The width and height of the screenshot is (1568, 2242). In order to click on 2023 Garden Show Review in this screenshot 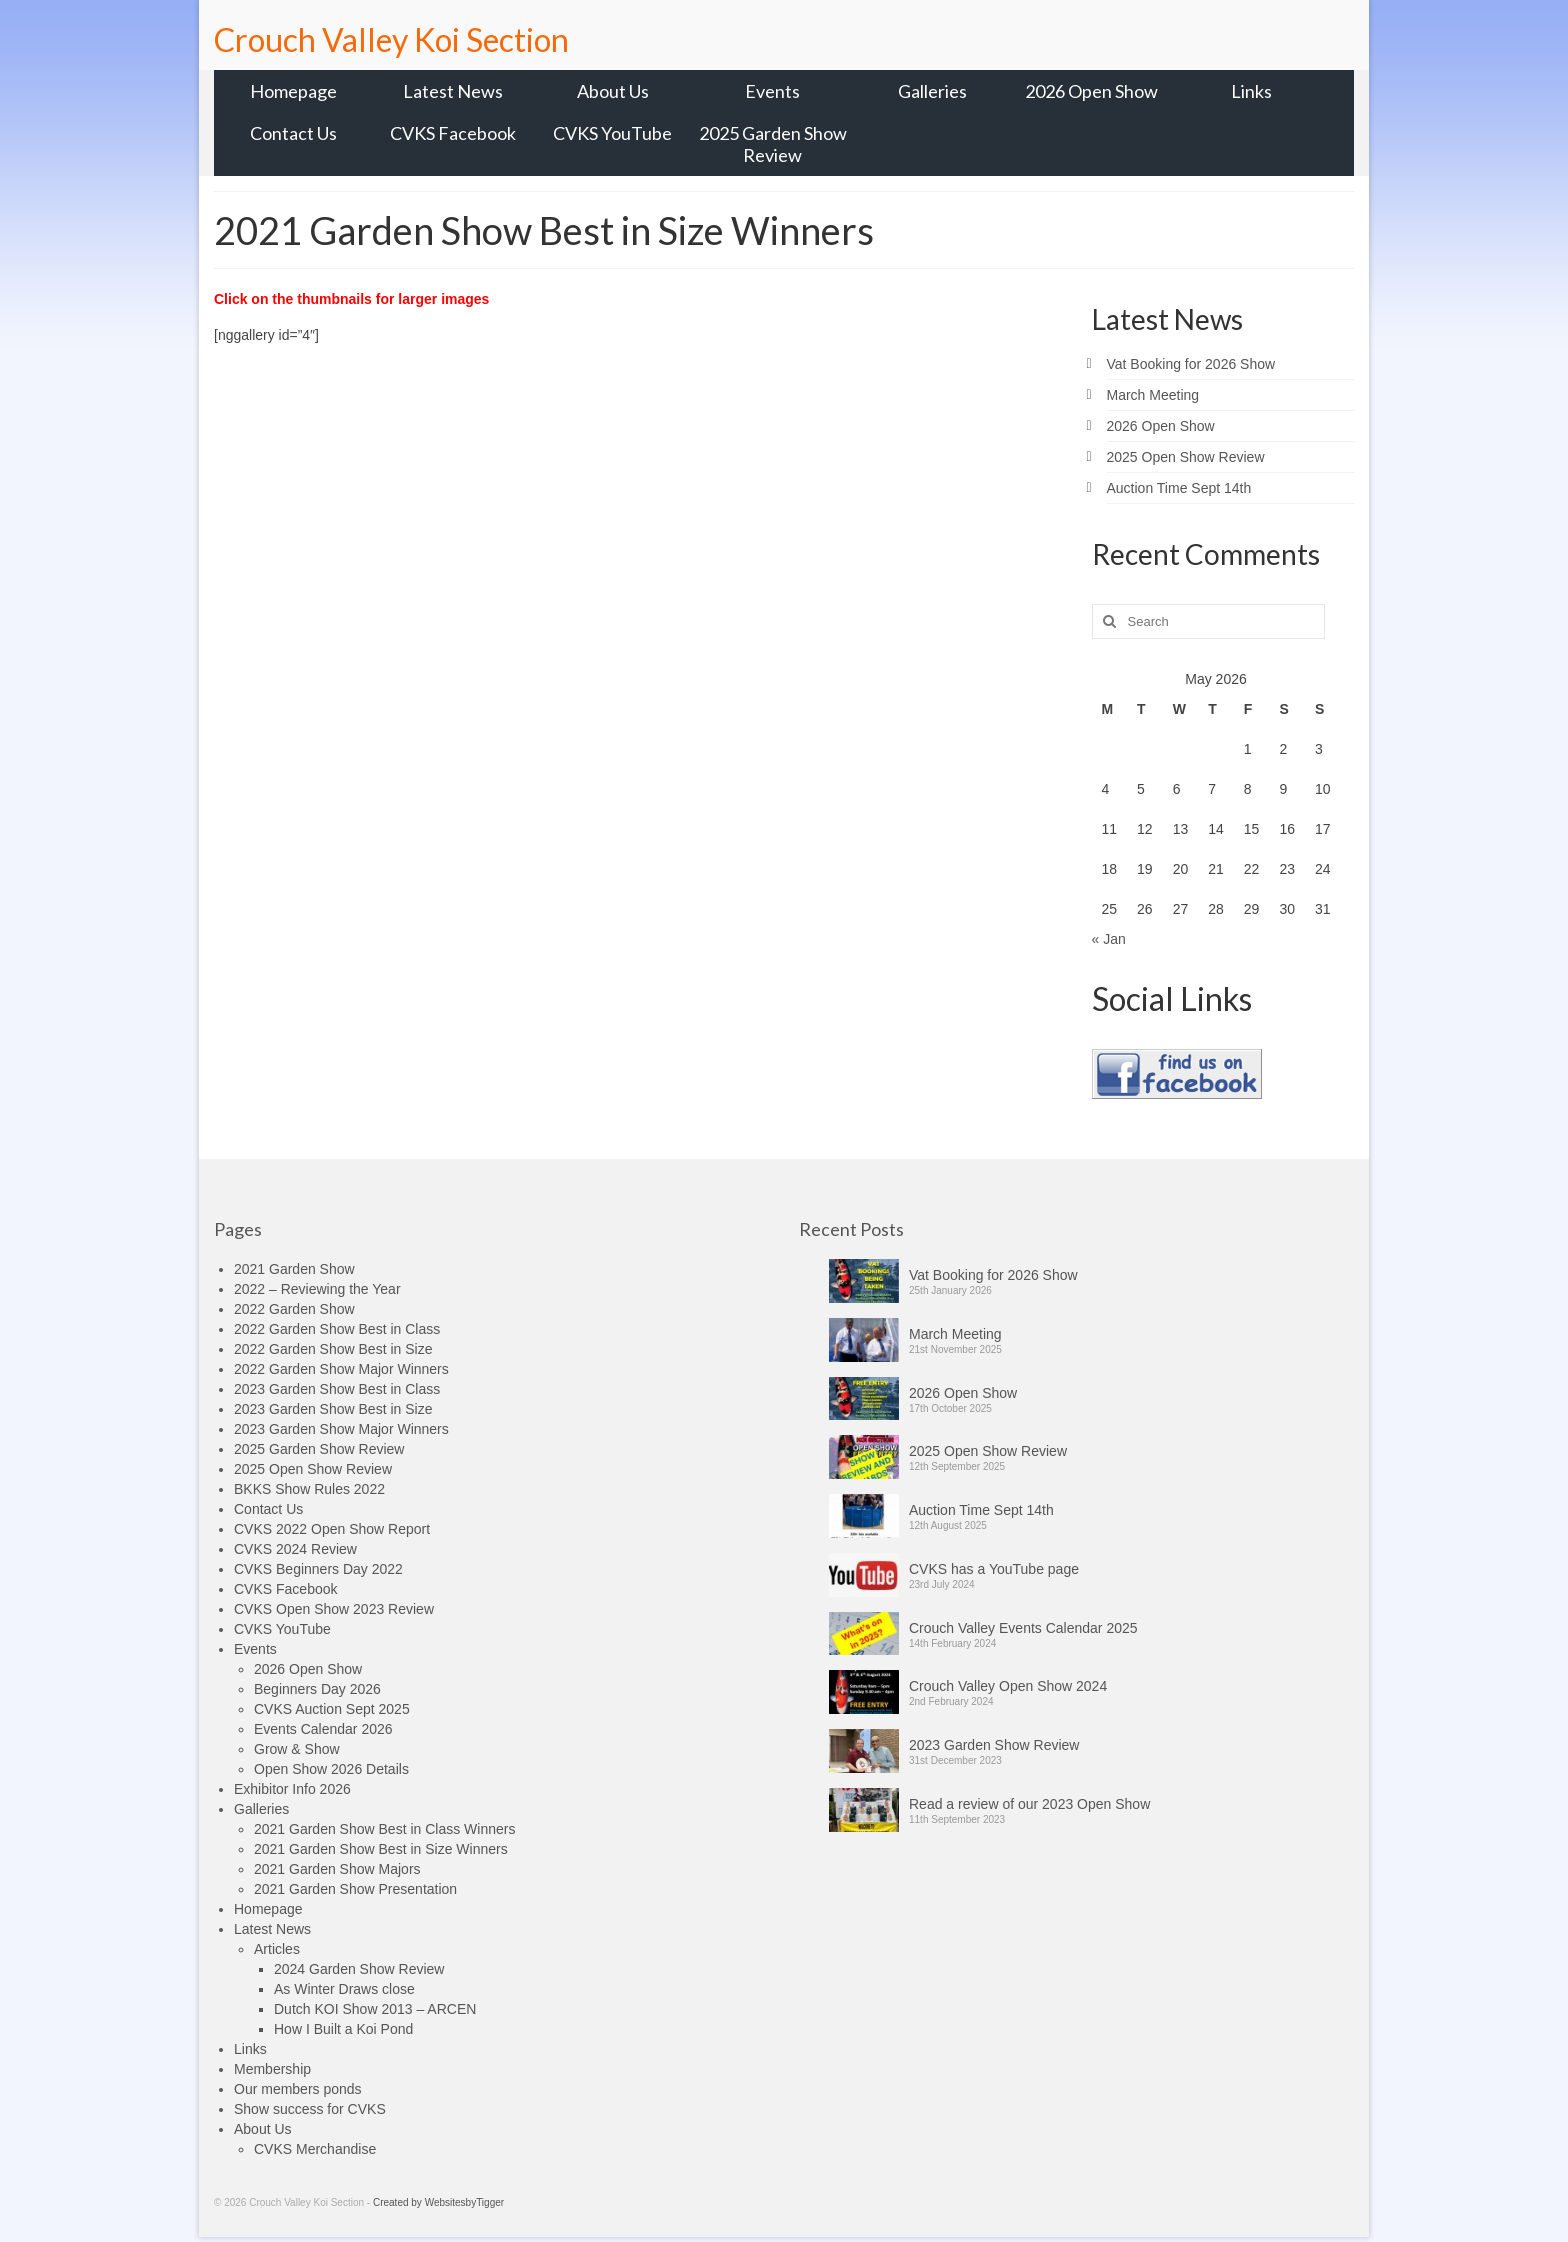, I will do `click(994, 1745)`.